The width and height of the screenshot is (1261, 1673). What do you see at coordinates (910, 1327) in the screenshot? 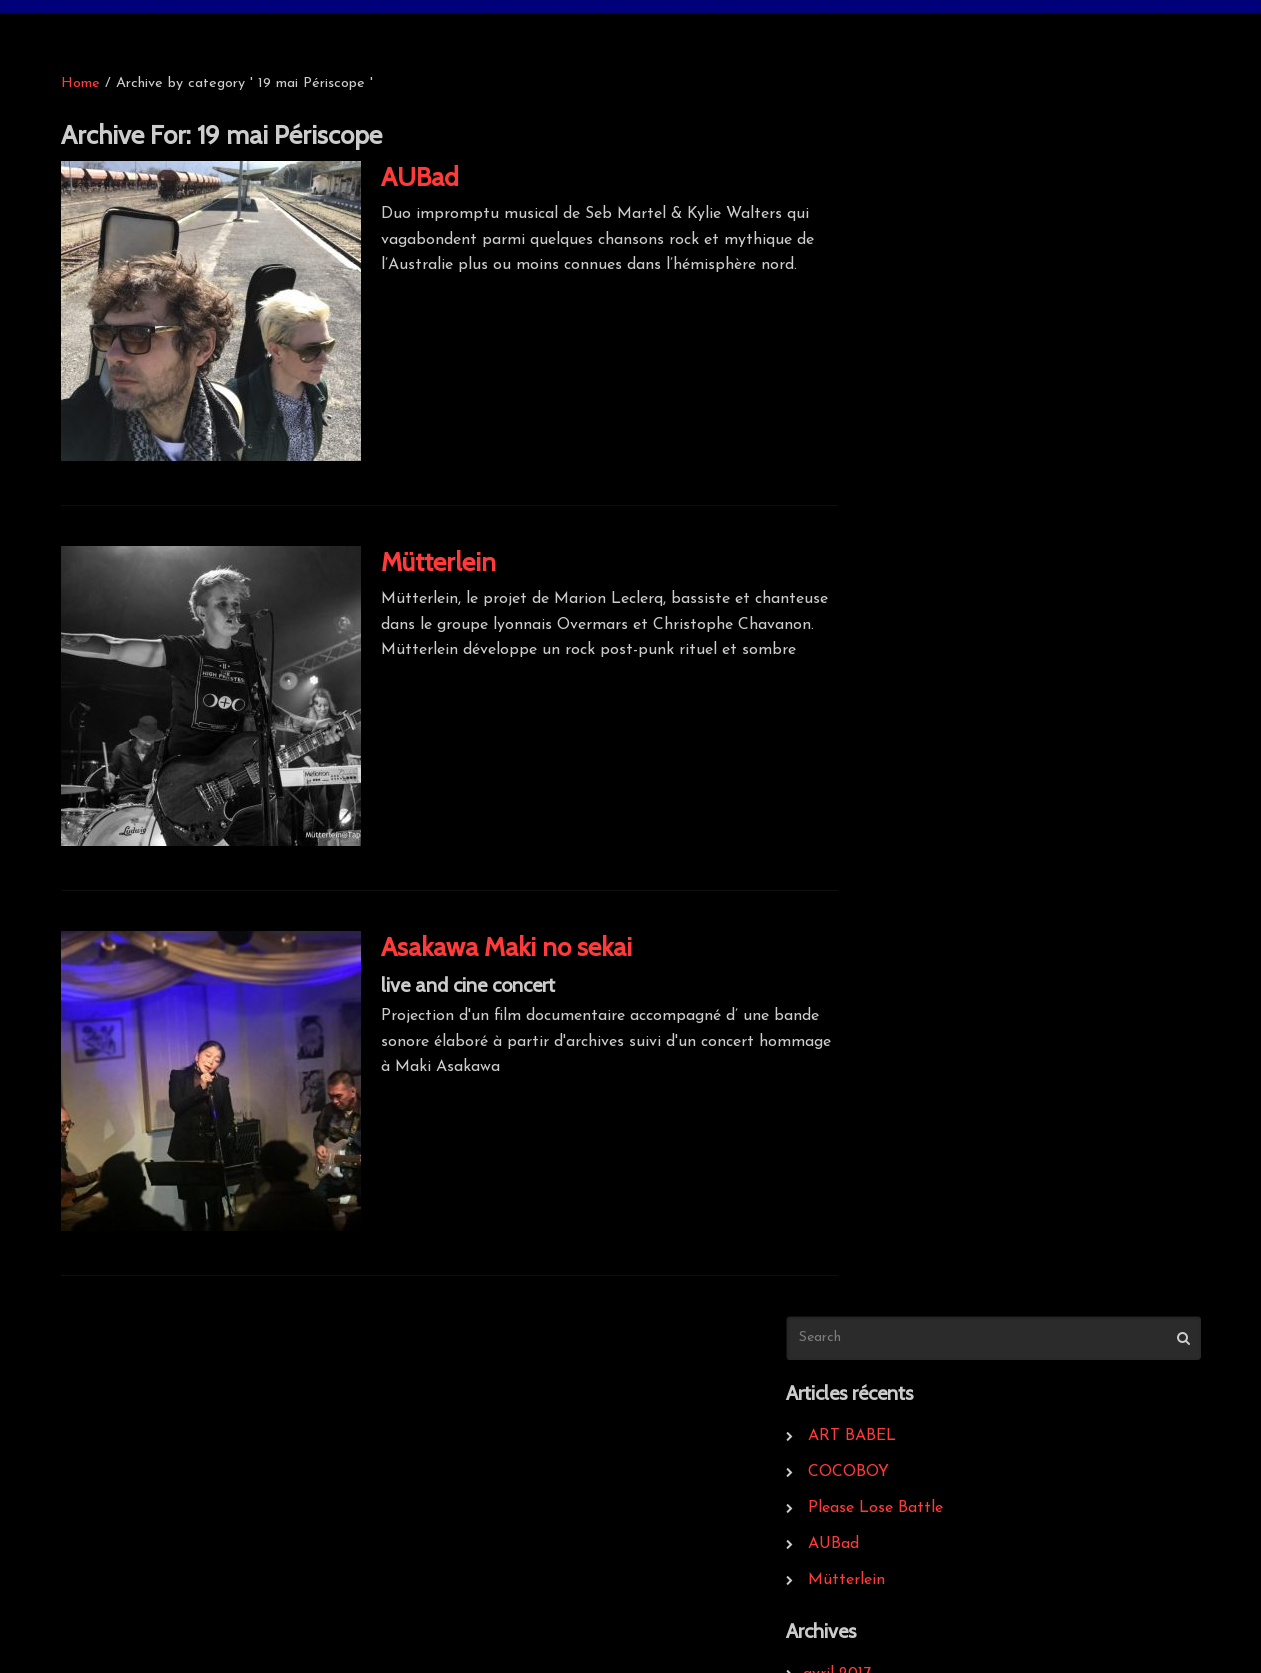
I see `Uncategorized` at bounding box center [910, 1327].